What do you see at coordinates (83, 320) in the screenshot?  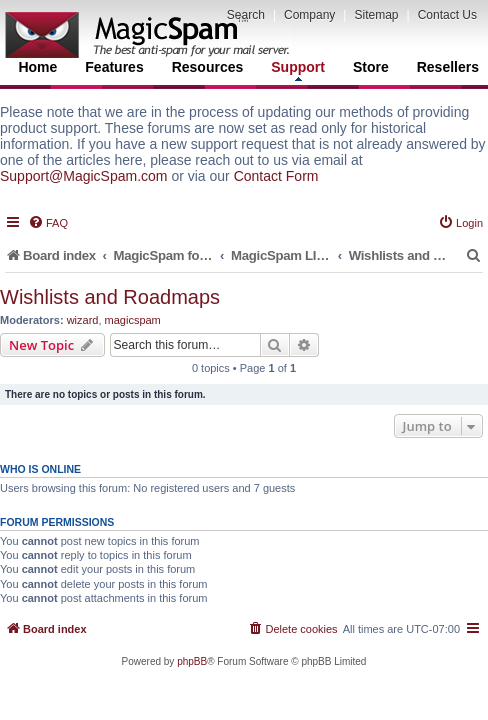 I see `wizard` at bounding box center [83, 320].